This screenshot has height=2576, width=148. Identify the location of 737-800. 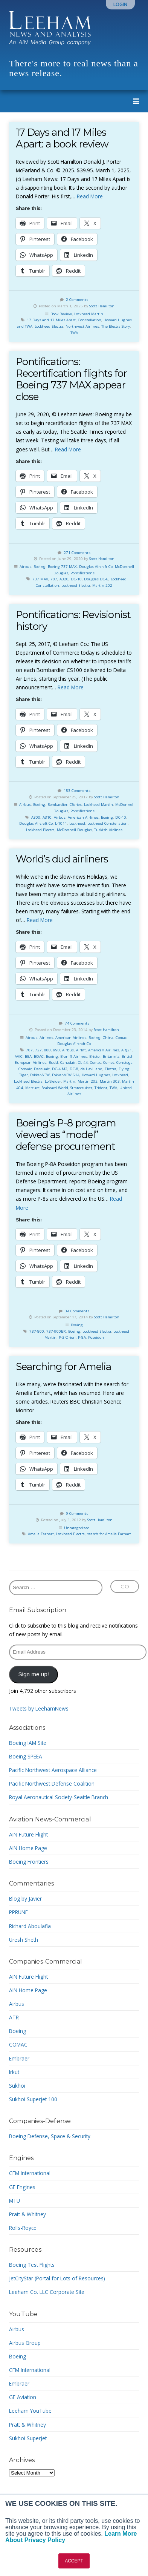
(36, 1331).